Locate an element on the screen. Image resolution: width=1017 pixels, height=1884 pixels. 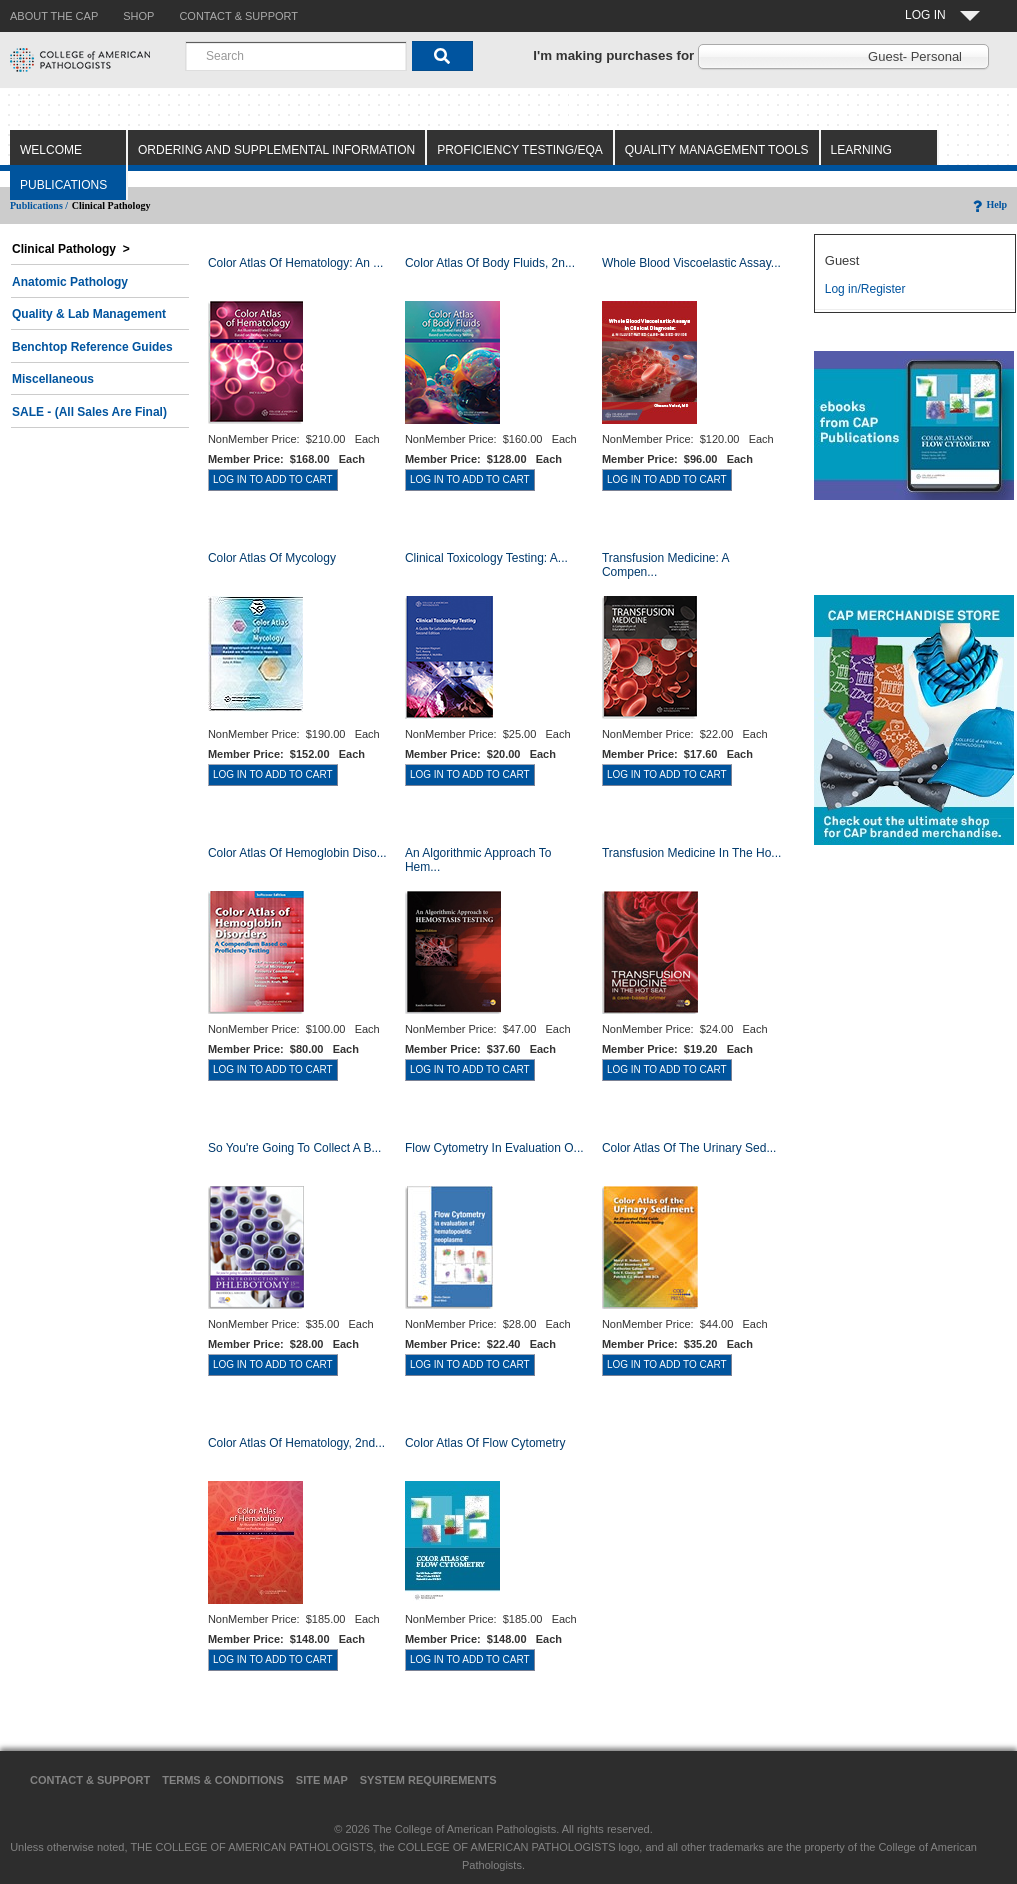
Log in/Register is located at coordinates (865, 289).